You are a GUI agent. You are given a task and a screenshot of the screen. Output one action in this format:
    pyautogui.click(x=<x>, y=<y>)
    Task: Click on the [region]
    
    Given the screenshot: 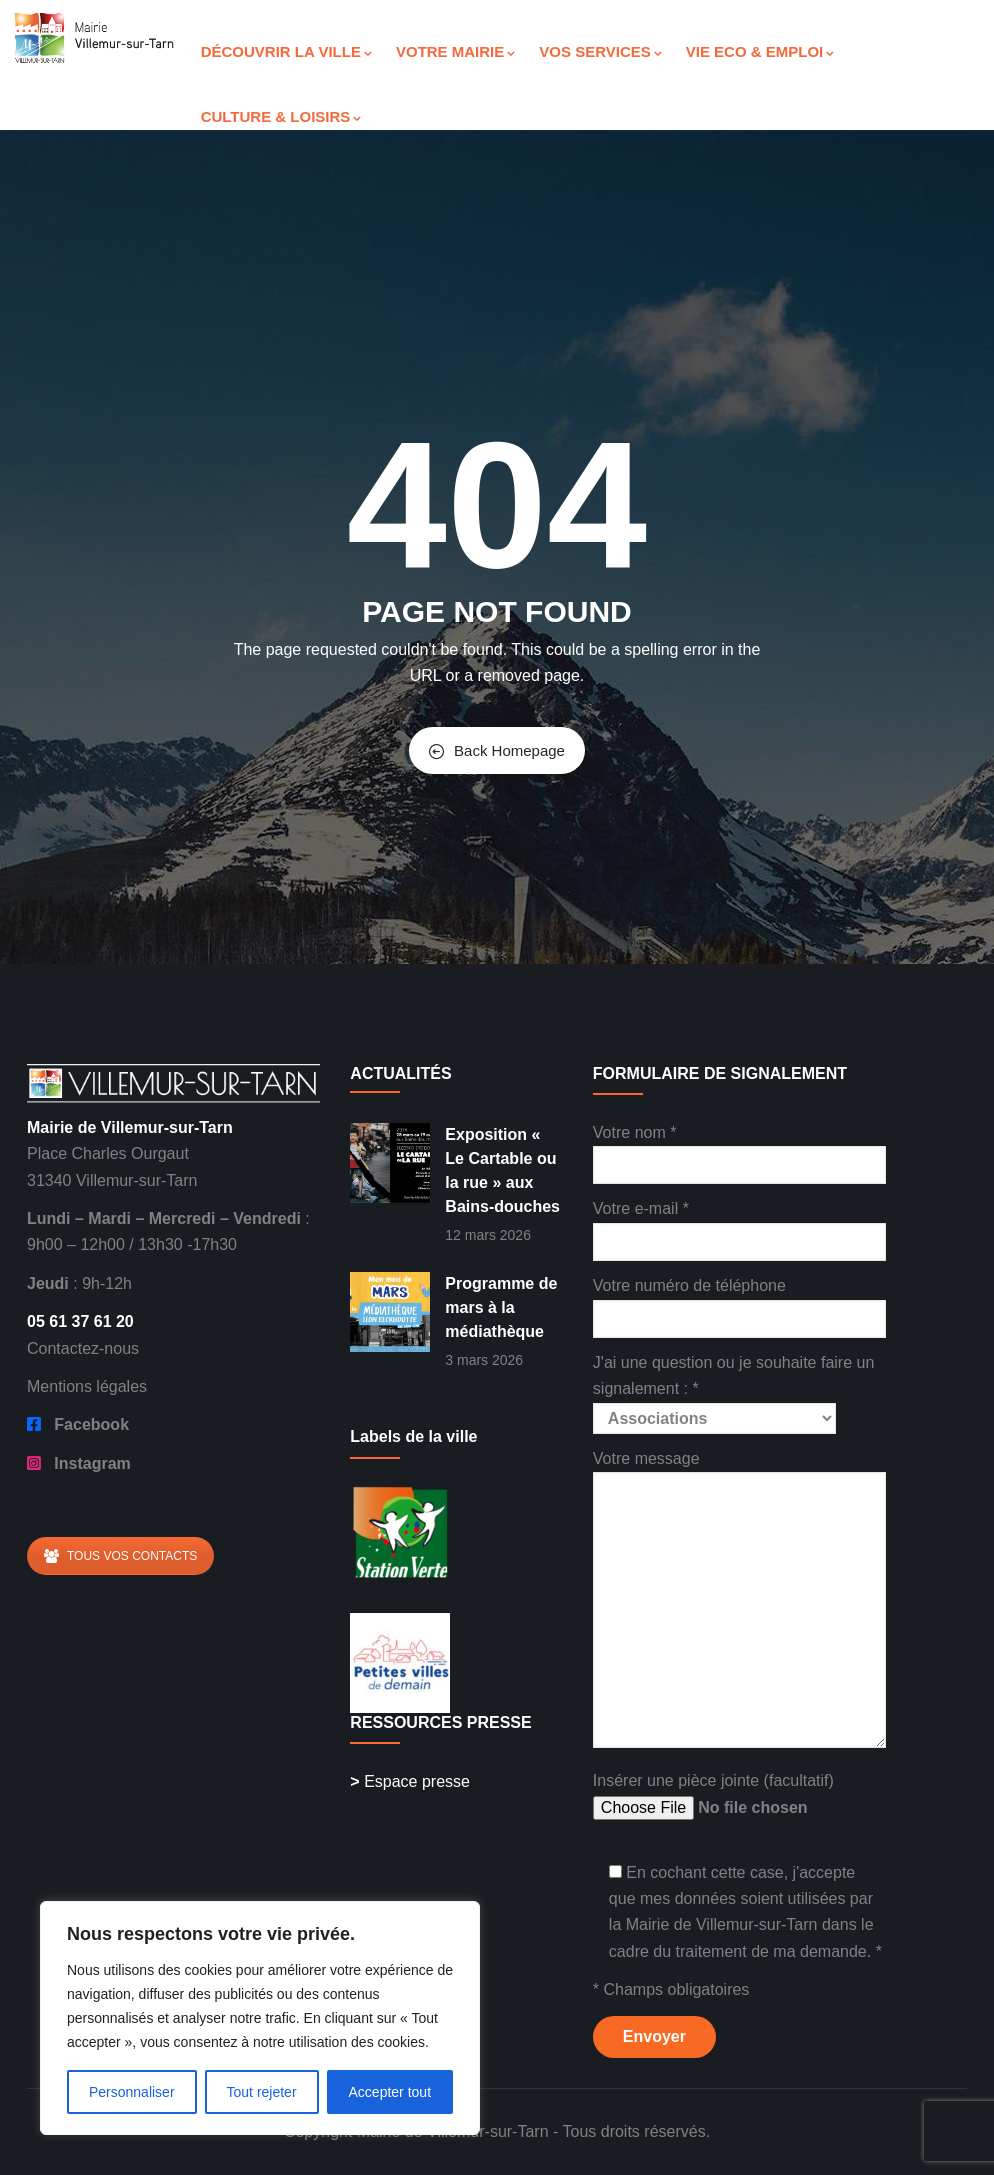 What is the action you would take?
    pyautogui.click(x=260, y=2018)
    